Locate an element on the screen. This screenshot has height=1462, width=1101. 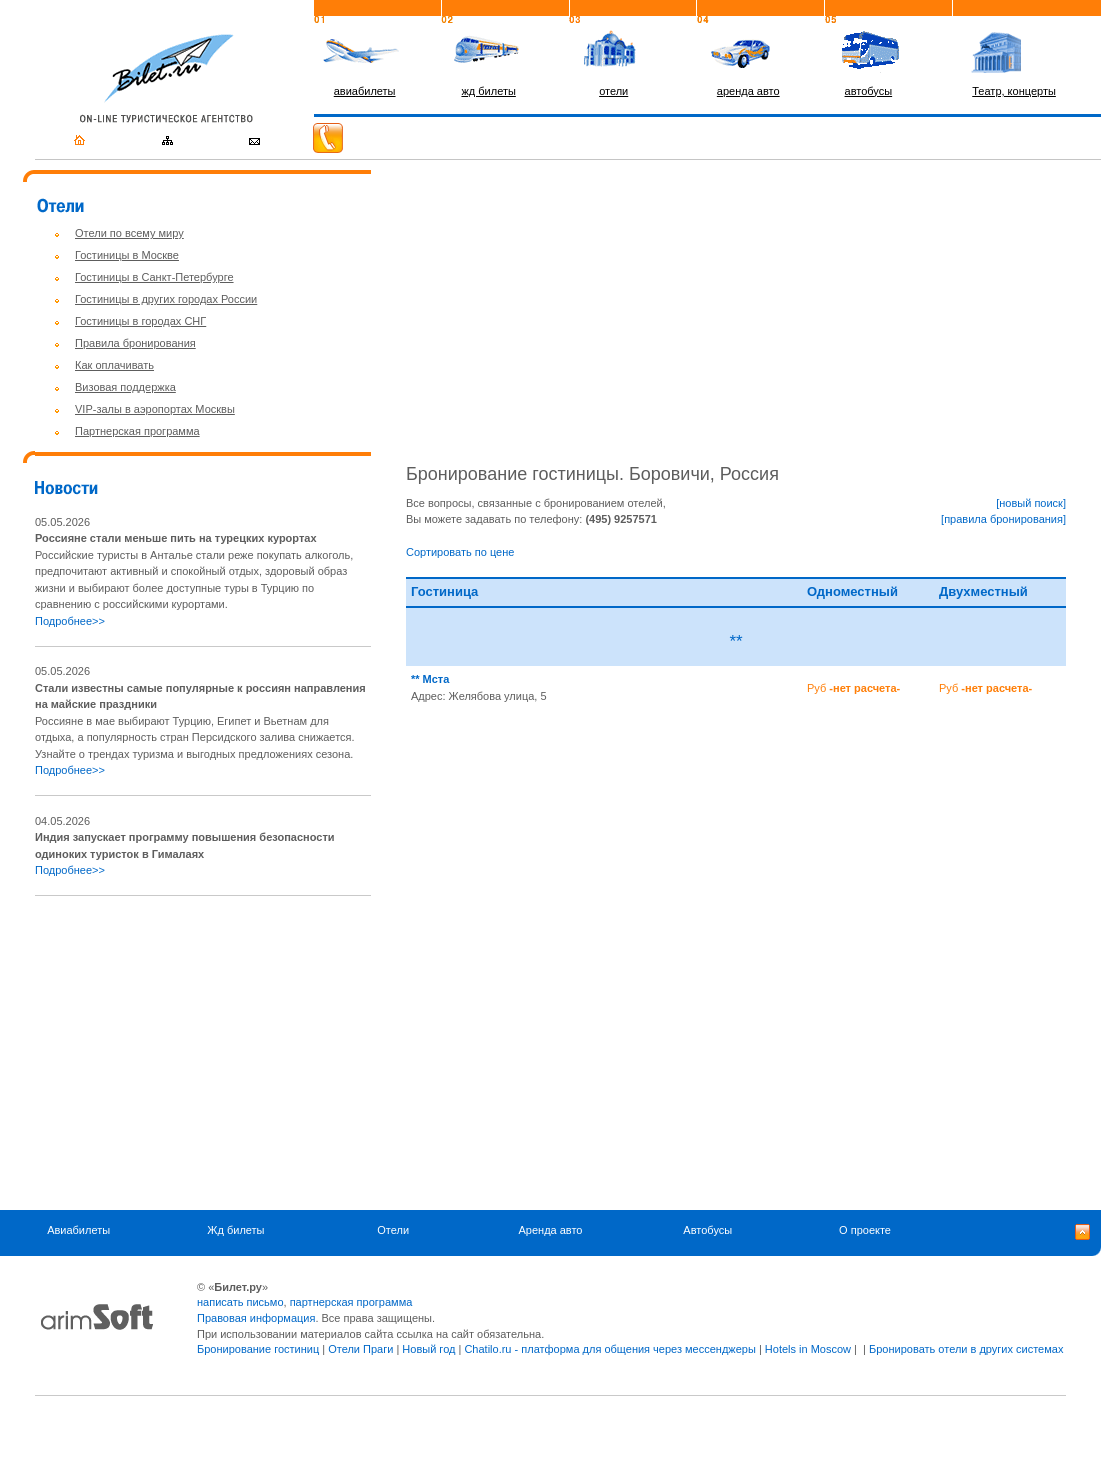
Hotels in Moscow is located at coordinates (808, 1349).